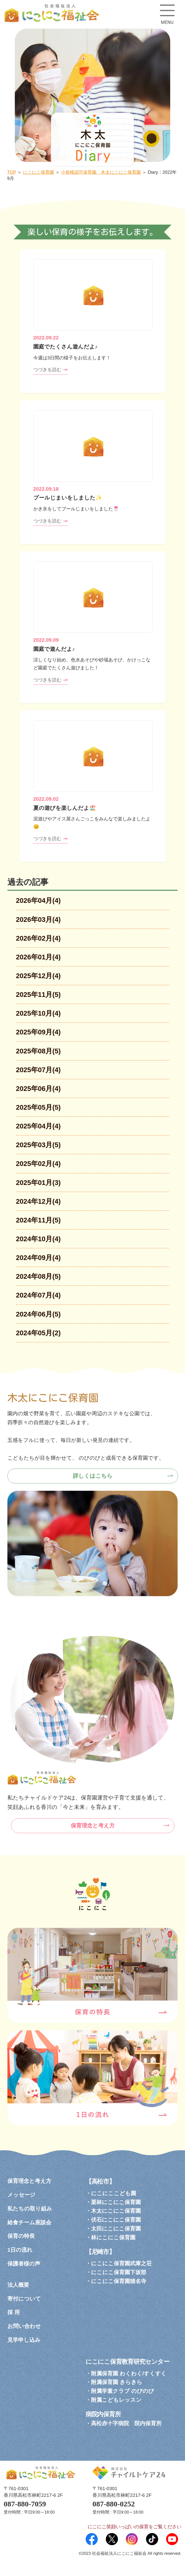 Image resolution: width=185 pixels, height=2576 pixels. What do you see at coordinates (38, 1088) in the screenshot?
I see `2025年06月(4)` at bounding box center [38, 1088].